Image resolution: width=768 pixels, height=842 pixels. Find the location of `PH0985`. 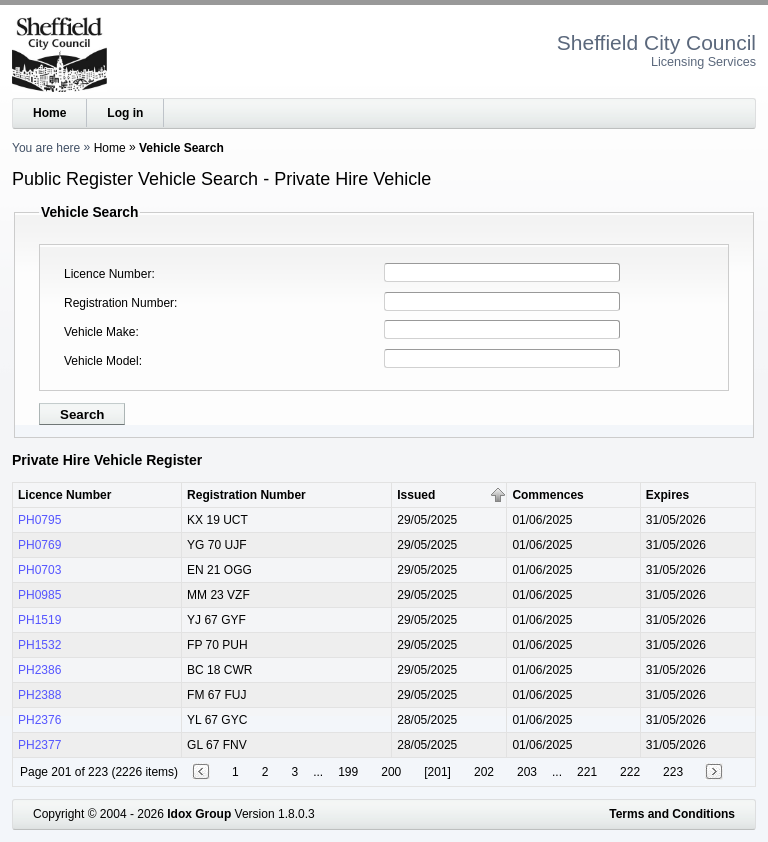

PH0985 is located at coordinates (39, 595).